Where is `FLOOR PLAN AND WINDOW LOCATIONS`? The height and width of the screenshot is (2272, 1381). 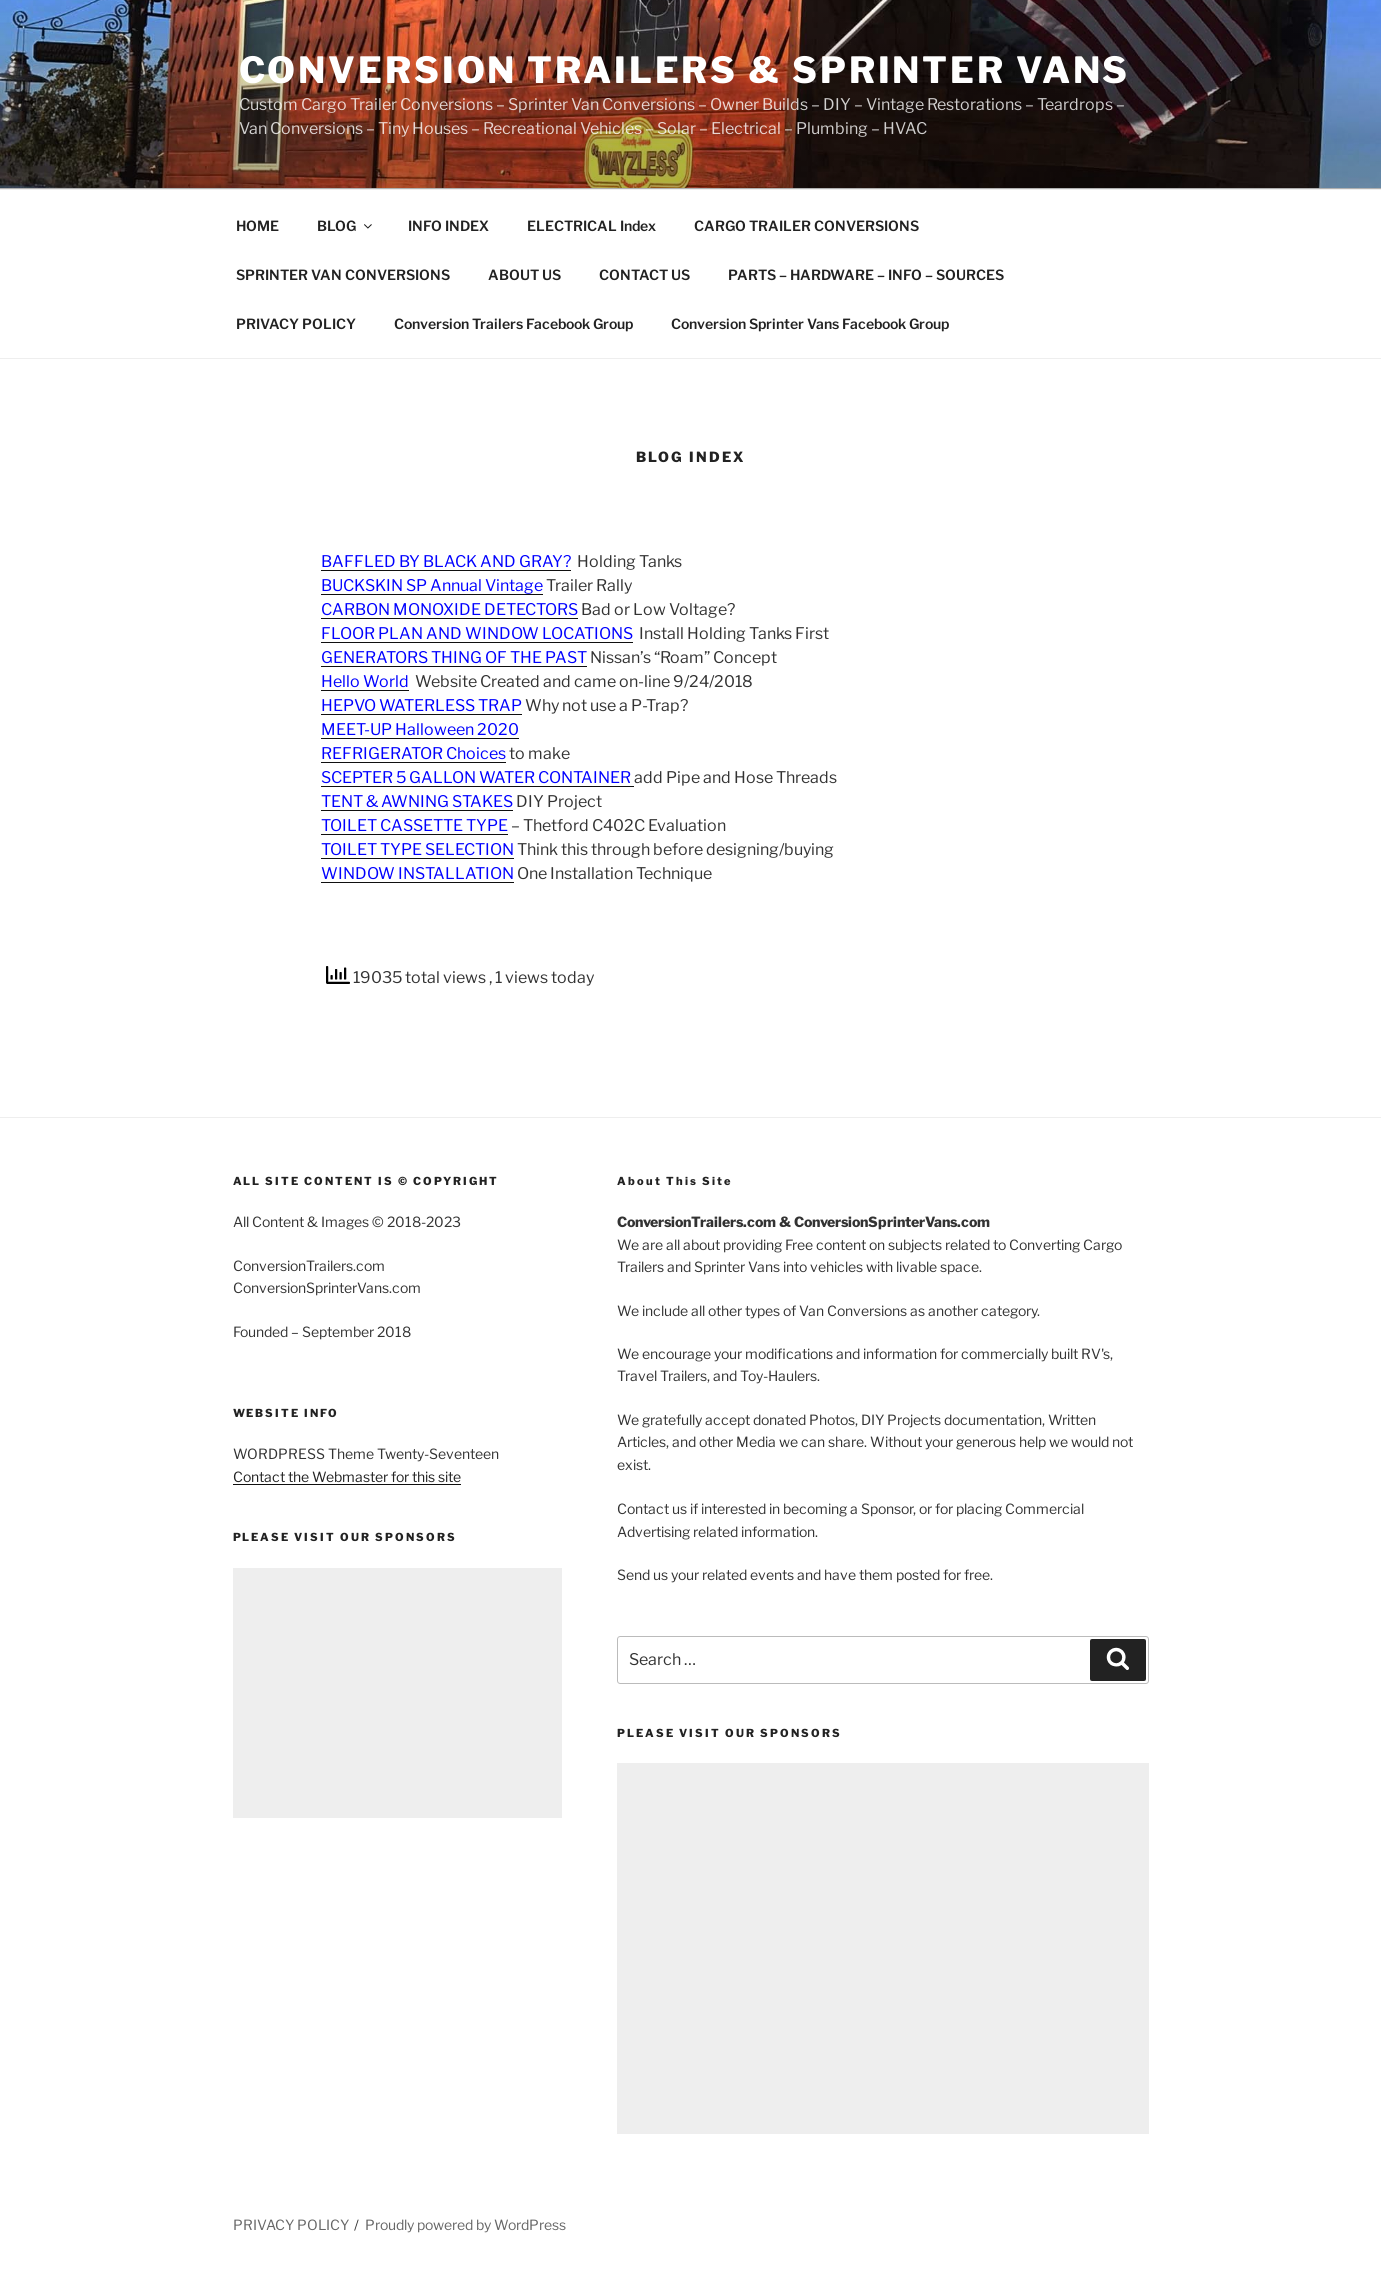 FLOOR PLAN AND WINDOW LOCATIONS is located at coordinates (477, 633).